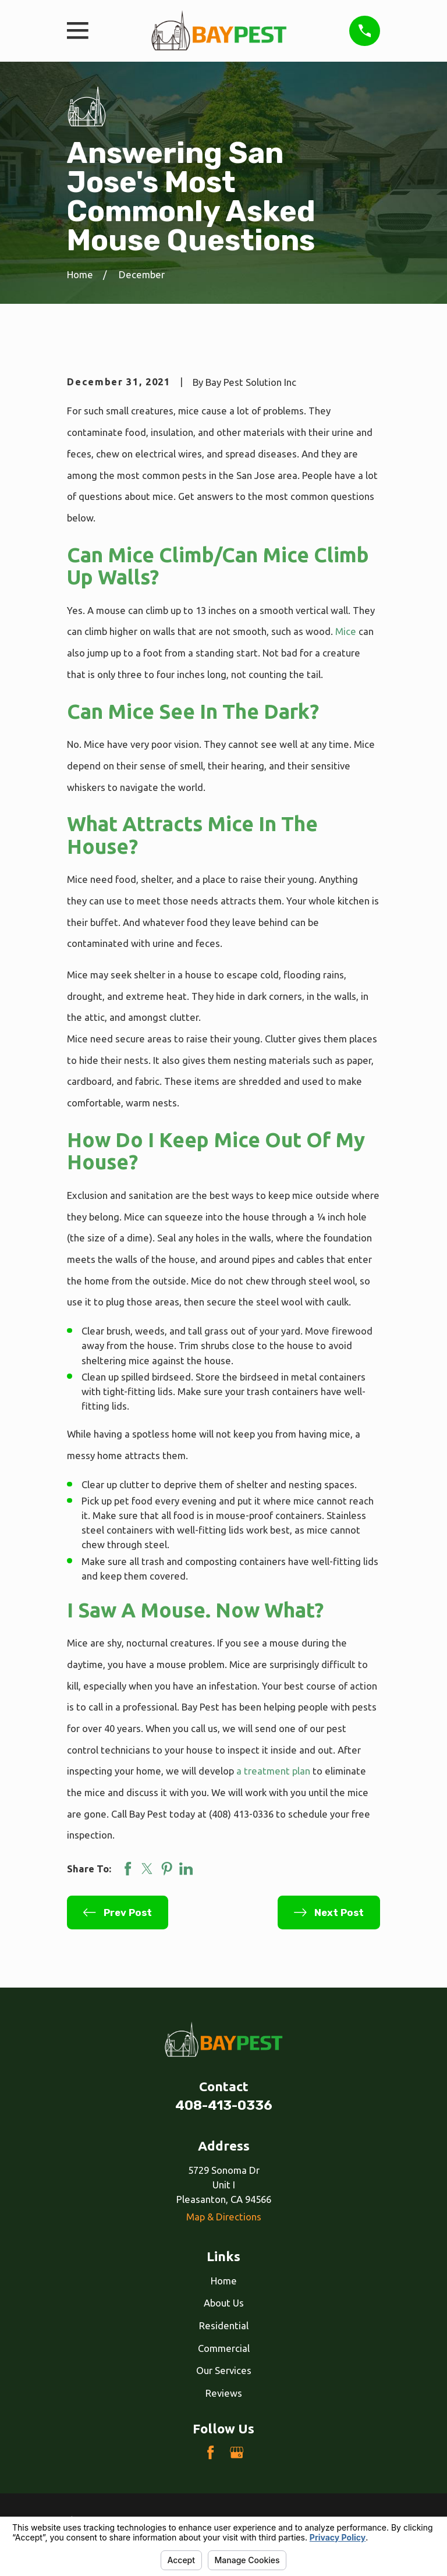 Image resolution: width=447 pixels, height=2576 pixels. What do you see at coordinates (236, 2452) in the screenshot?
I see `[Google Business Profile]` at bounding box center [236, 2452].